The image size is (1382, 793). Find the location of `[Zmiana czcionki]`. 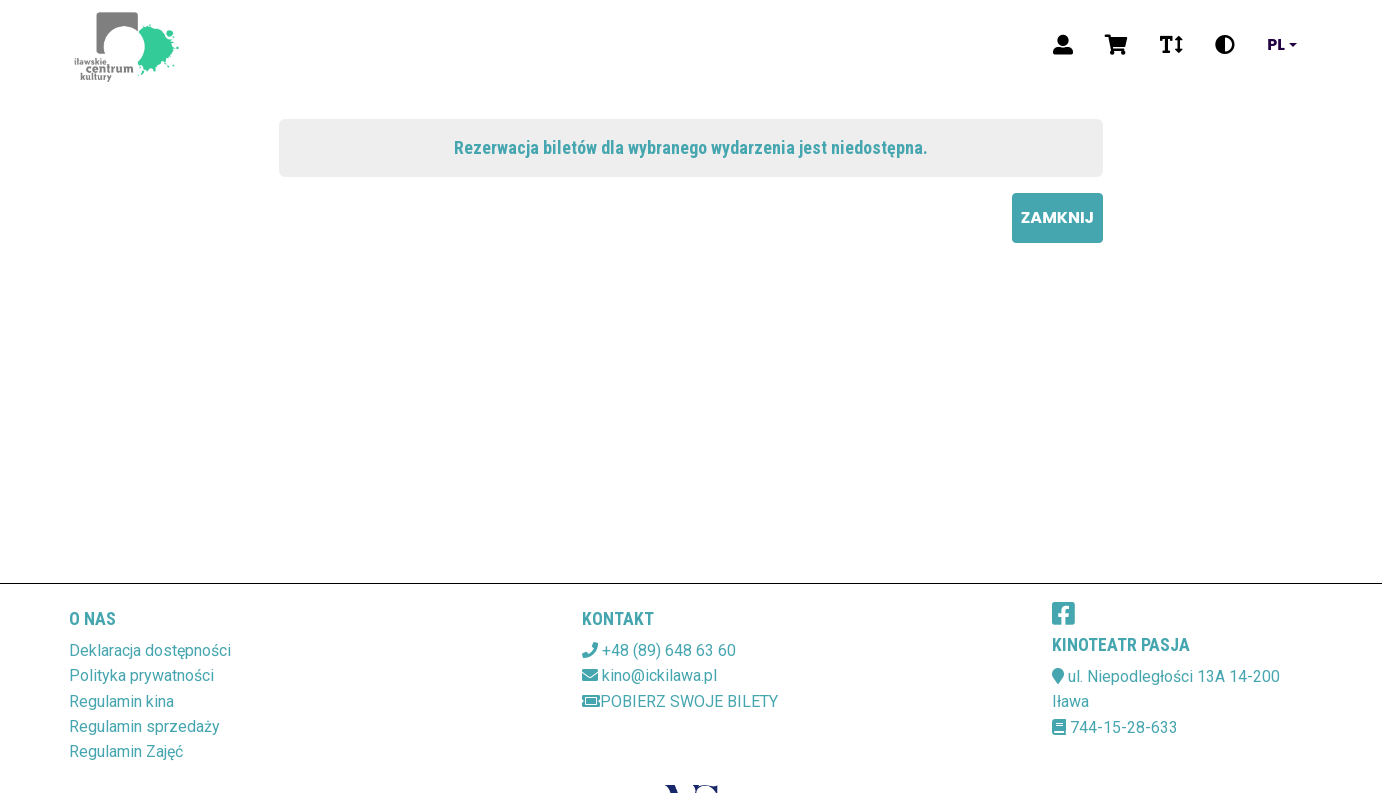

[Zmiana czcionki] is located at coordinates (1171, 45).